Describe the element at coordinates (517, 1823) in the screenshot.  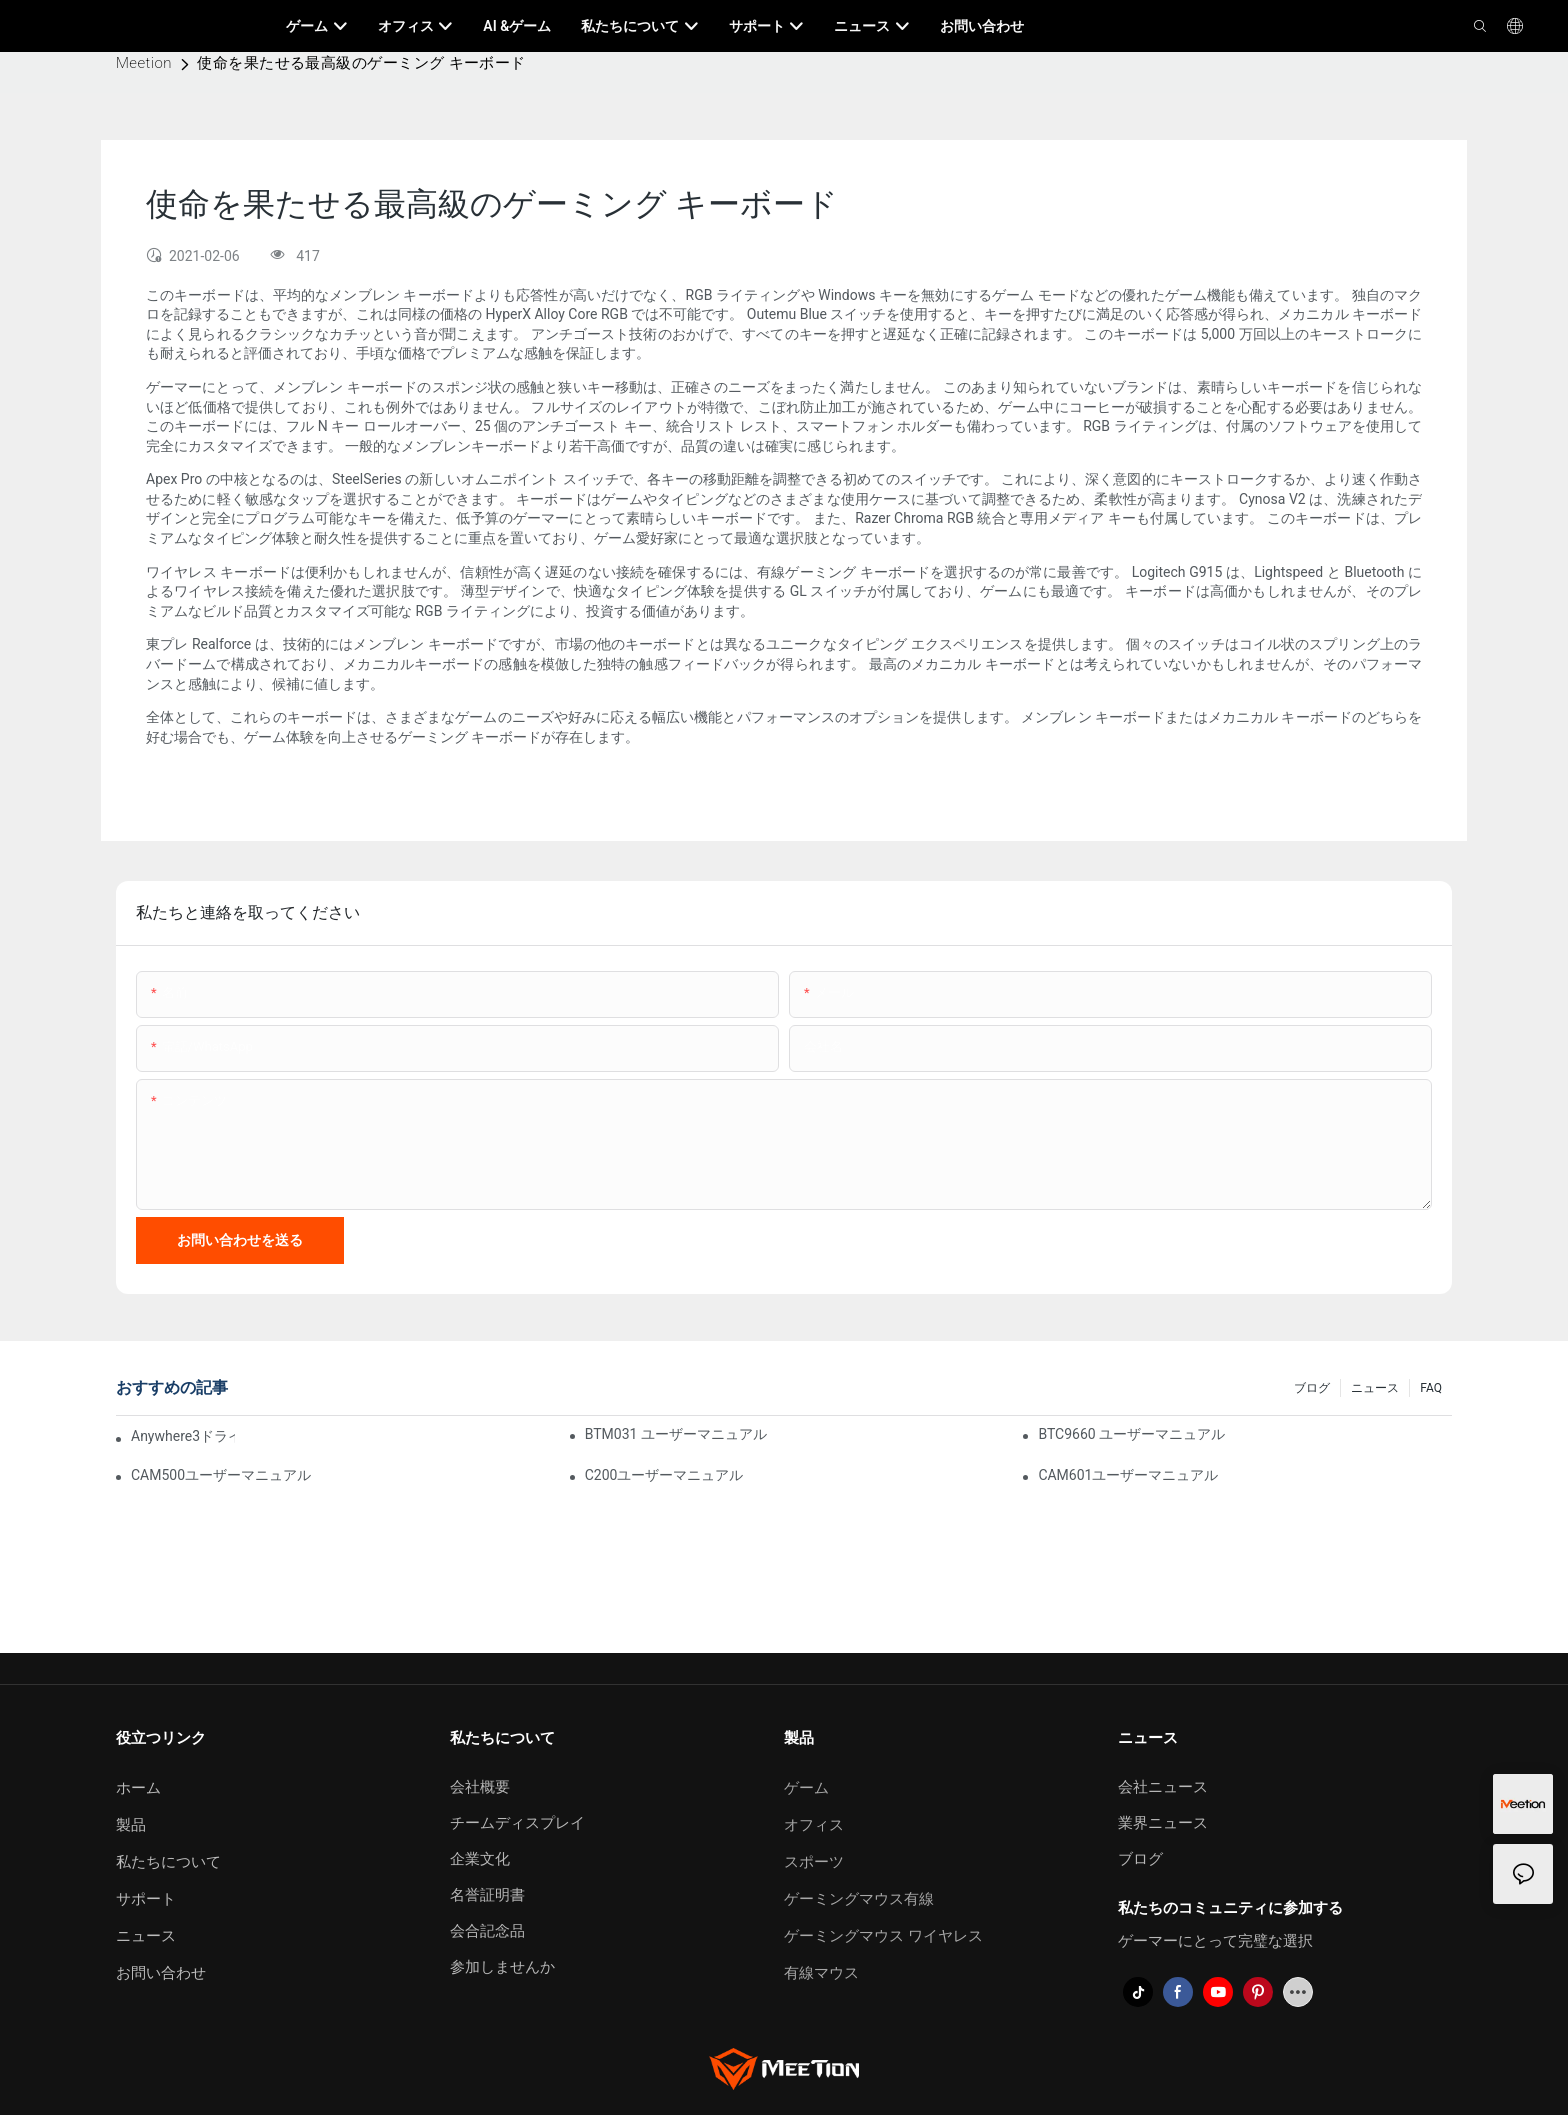
I see `チームディスプレイ` at that location.